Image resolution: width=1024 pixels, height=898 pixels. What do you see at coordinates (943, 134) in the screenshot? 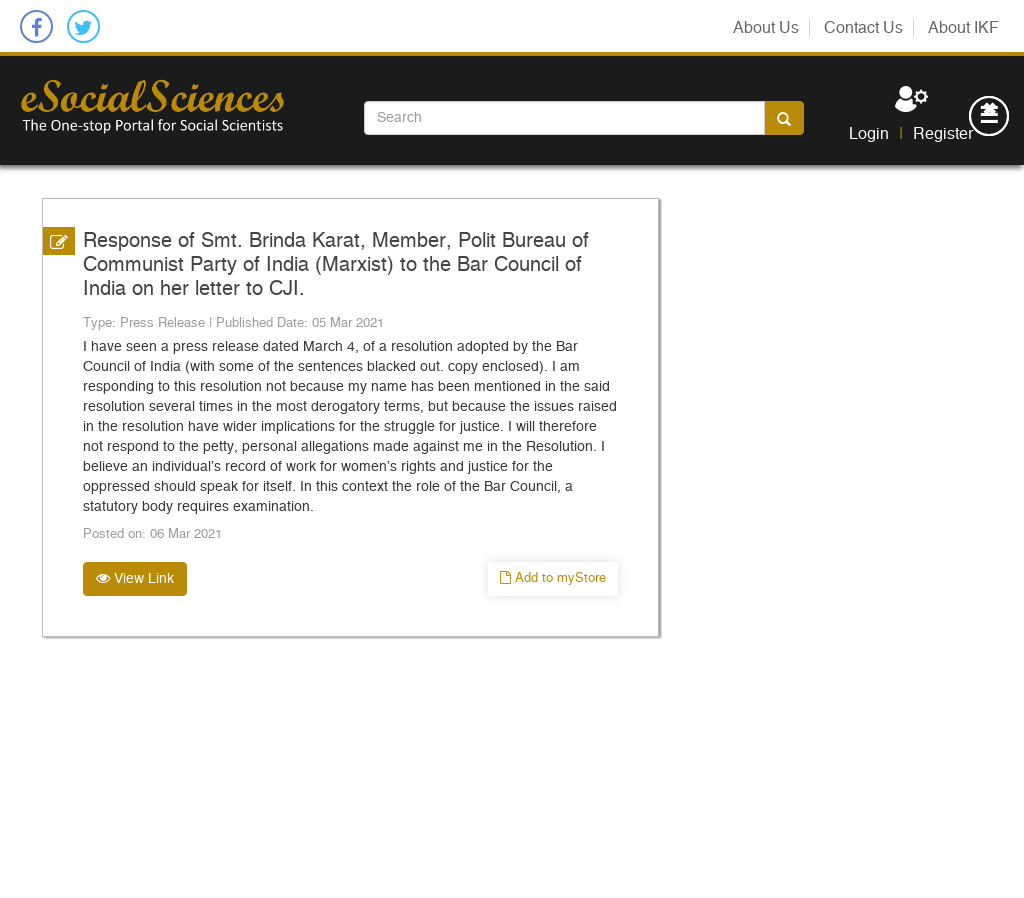
I see `Register` at bounding box center [943, 134].